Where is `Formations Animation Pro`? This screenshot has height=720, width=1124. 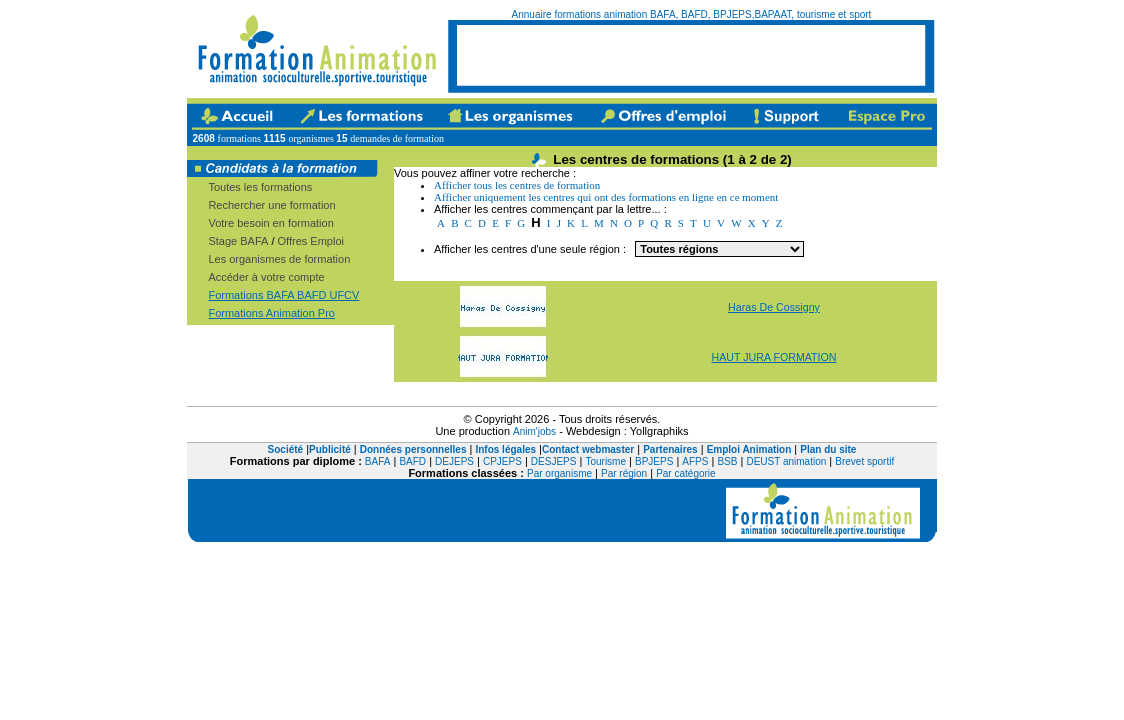 Formations Animation Pro is located at coordinates (271, 313).